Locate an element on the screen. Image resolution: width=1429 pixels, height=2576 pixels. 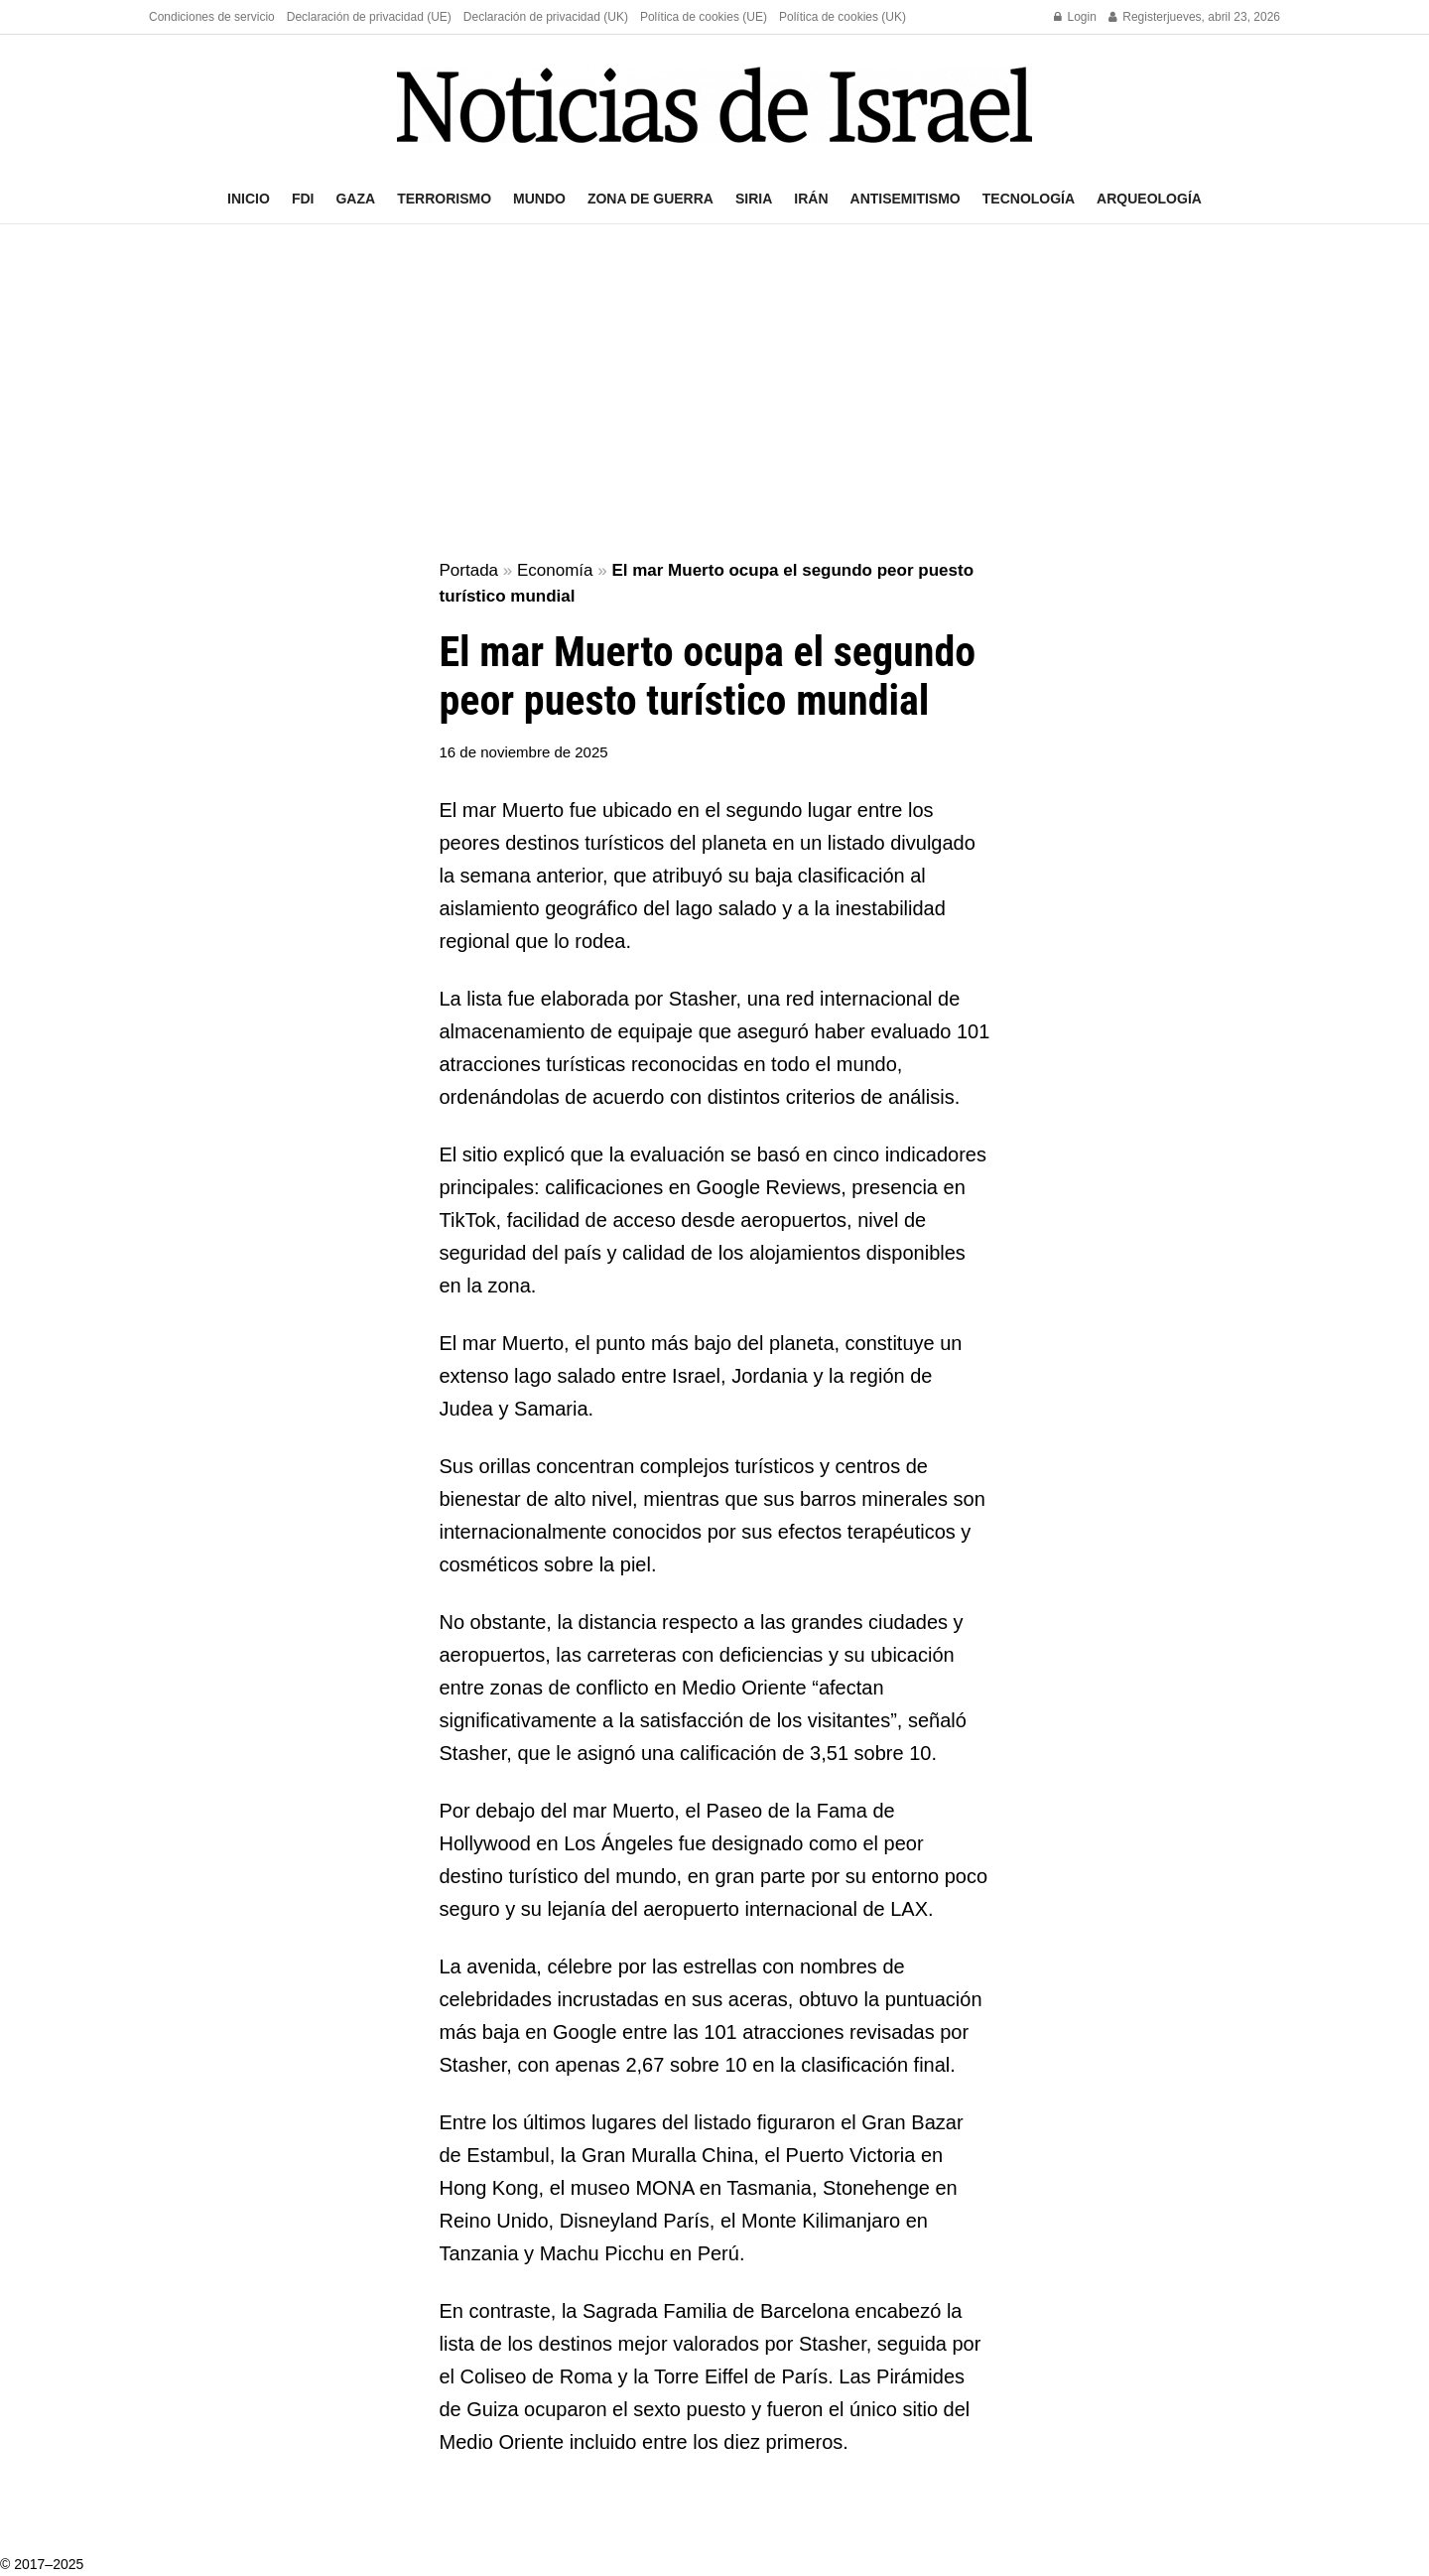
Portada is located at coordinates (469, 570).